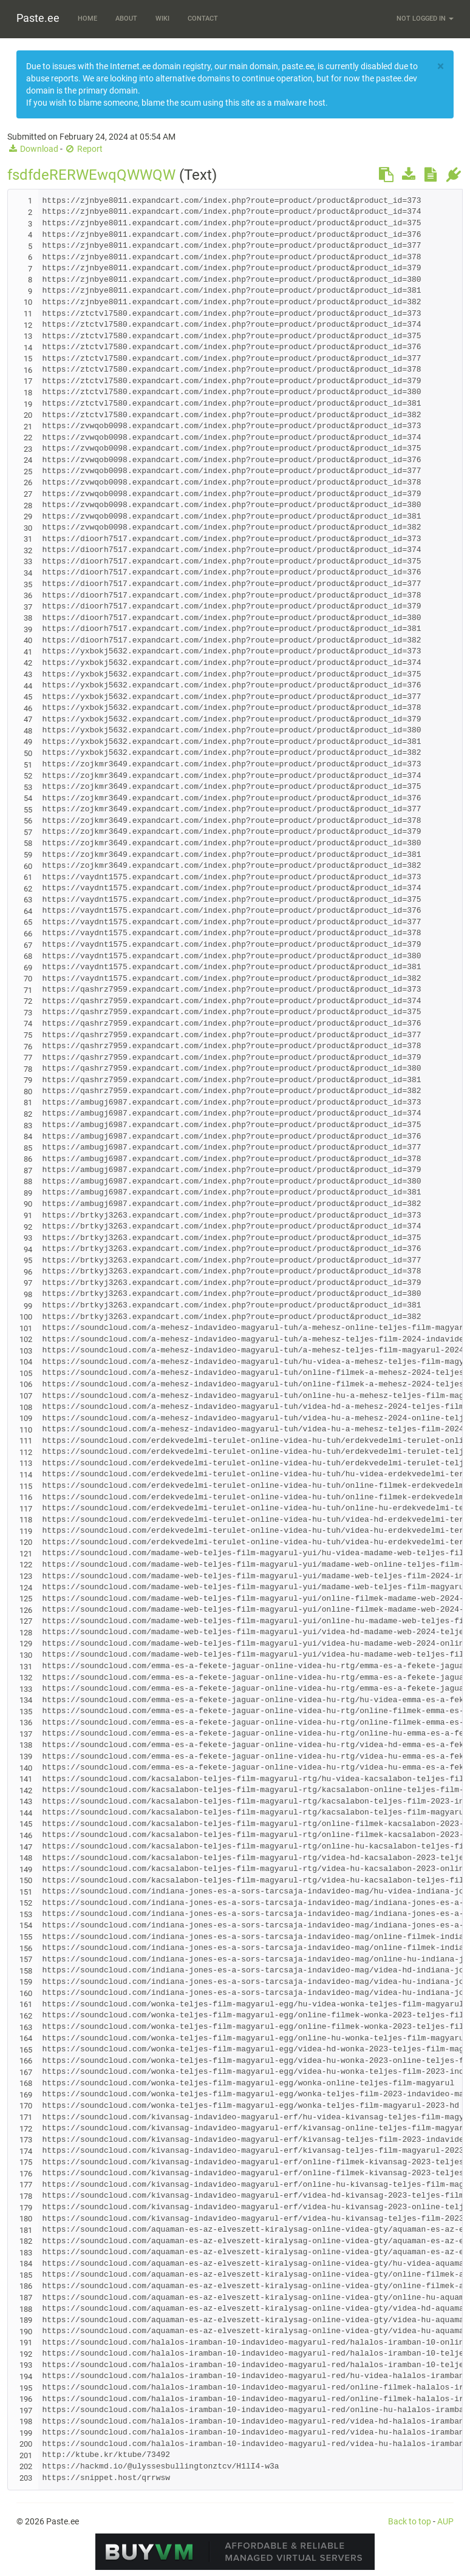  Describe the element at coordinates (25, 2072) in the screenshot. I see `167` at that location.